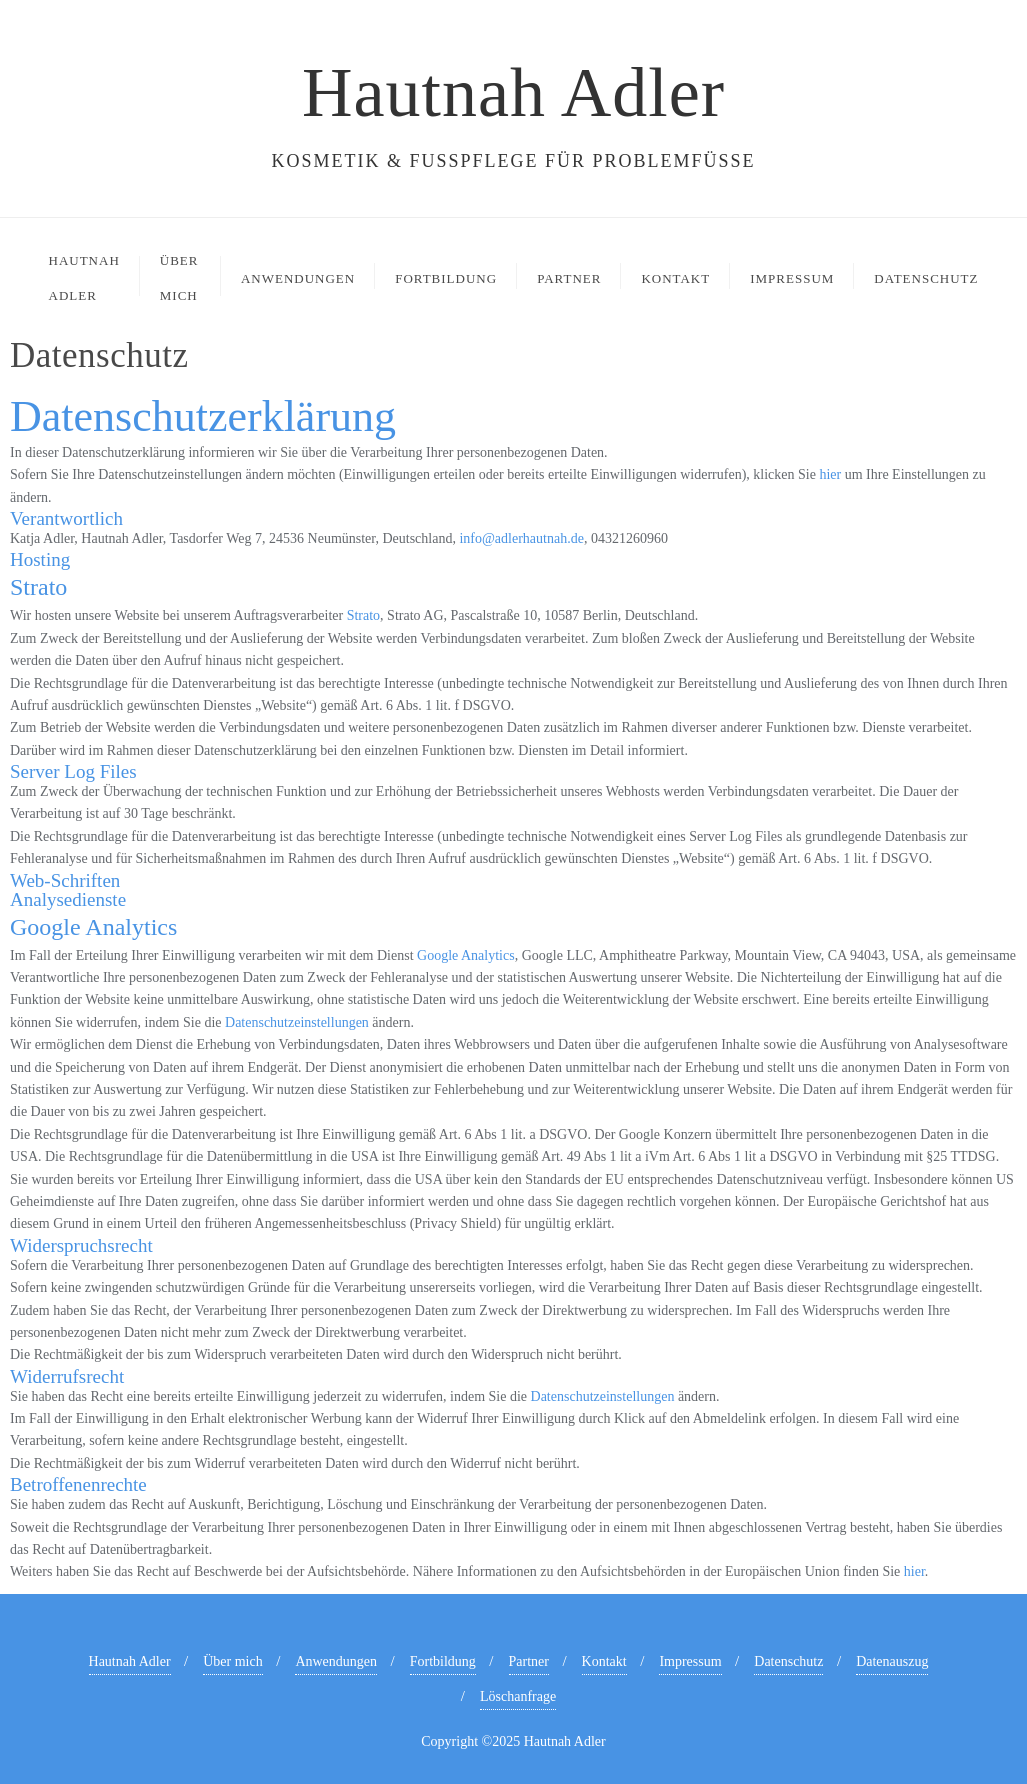 Image resolution: width=1027 pixels, height=1784 pixels. I want to click on Impressum, so click(690, 1661).